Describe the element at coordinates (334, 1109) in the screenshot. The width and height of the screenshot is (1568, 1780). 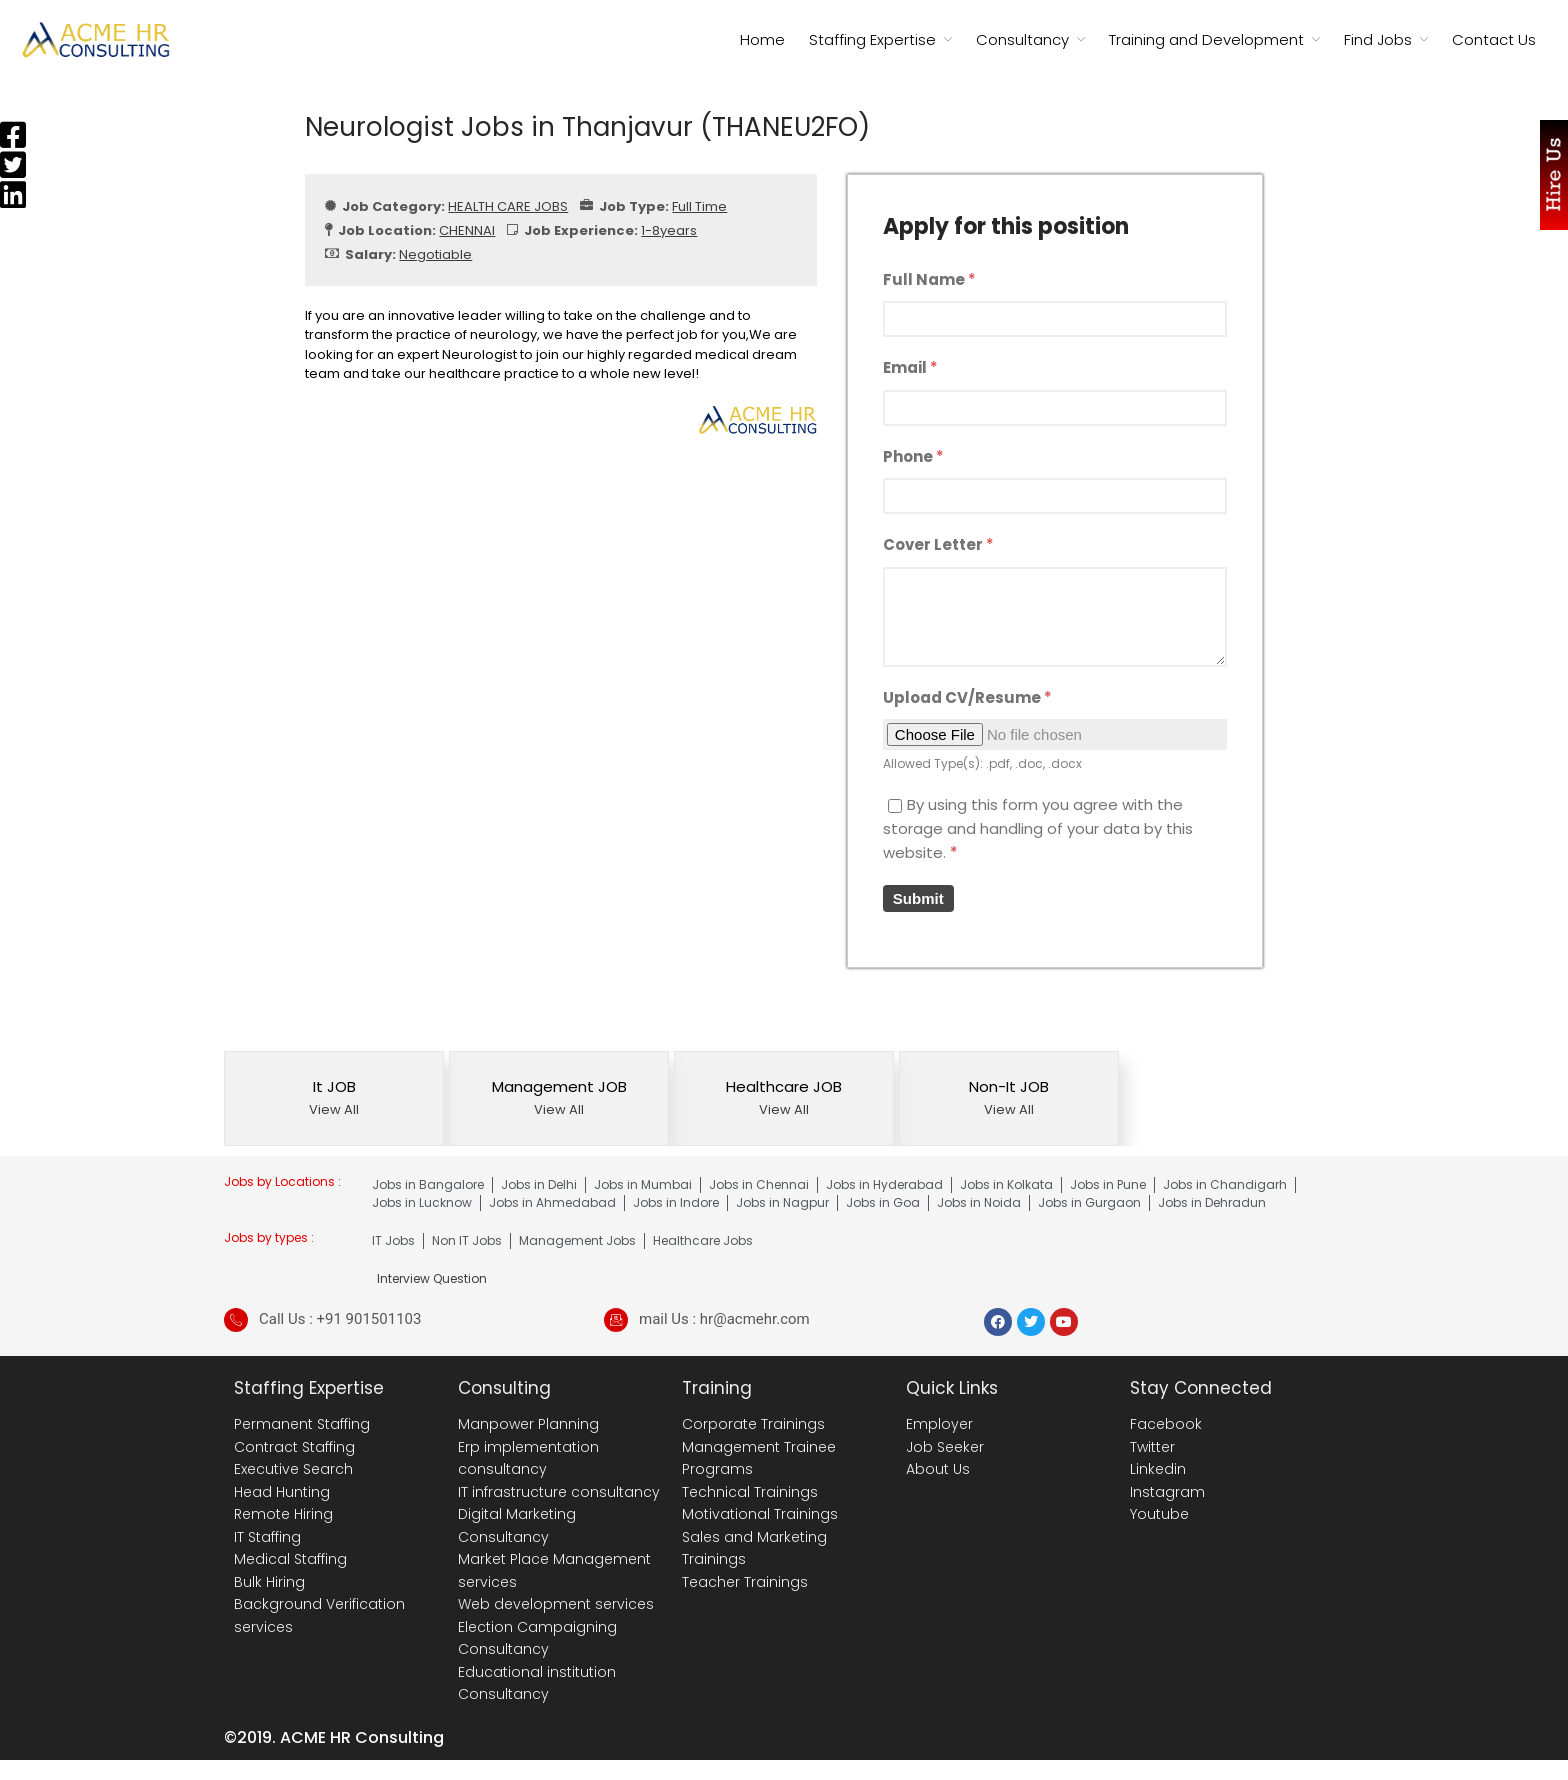
I see `View All` at that location.